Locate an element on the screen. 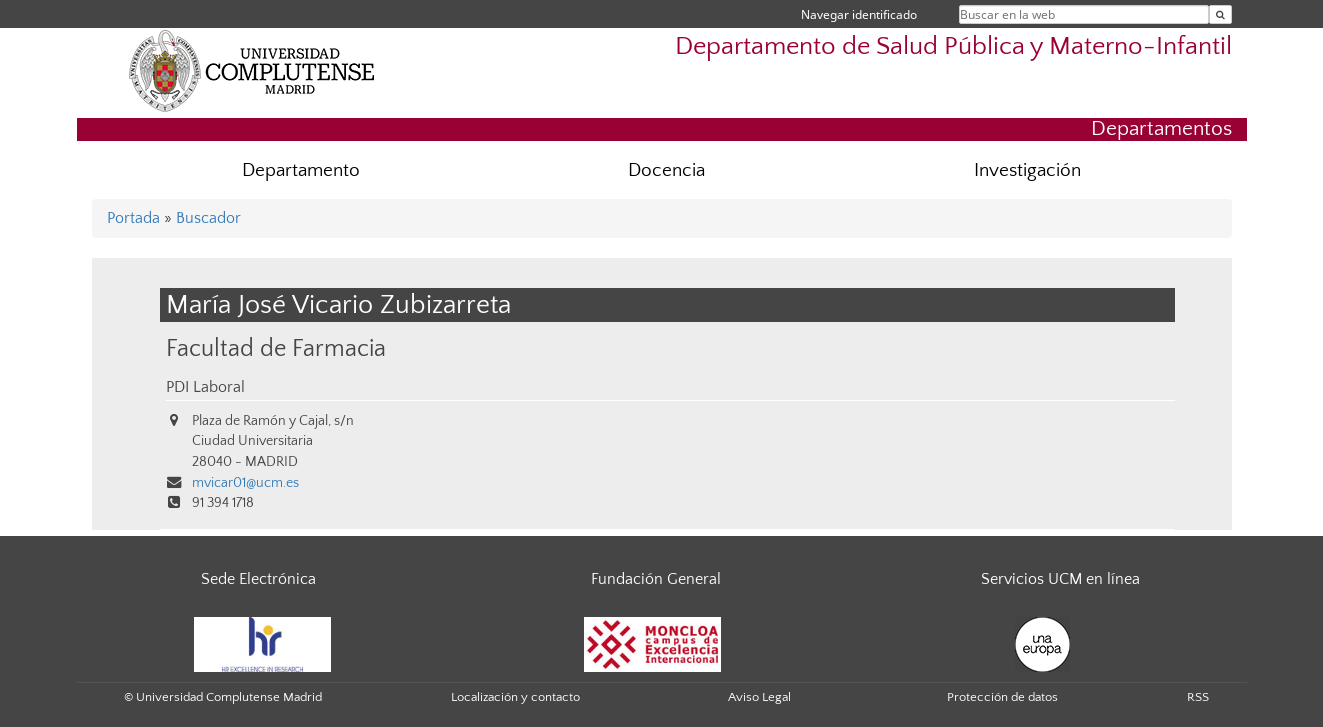  Sede Electrónica is located at coordinates (258, 579).